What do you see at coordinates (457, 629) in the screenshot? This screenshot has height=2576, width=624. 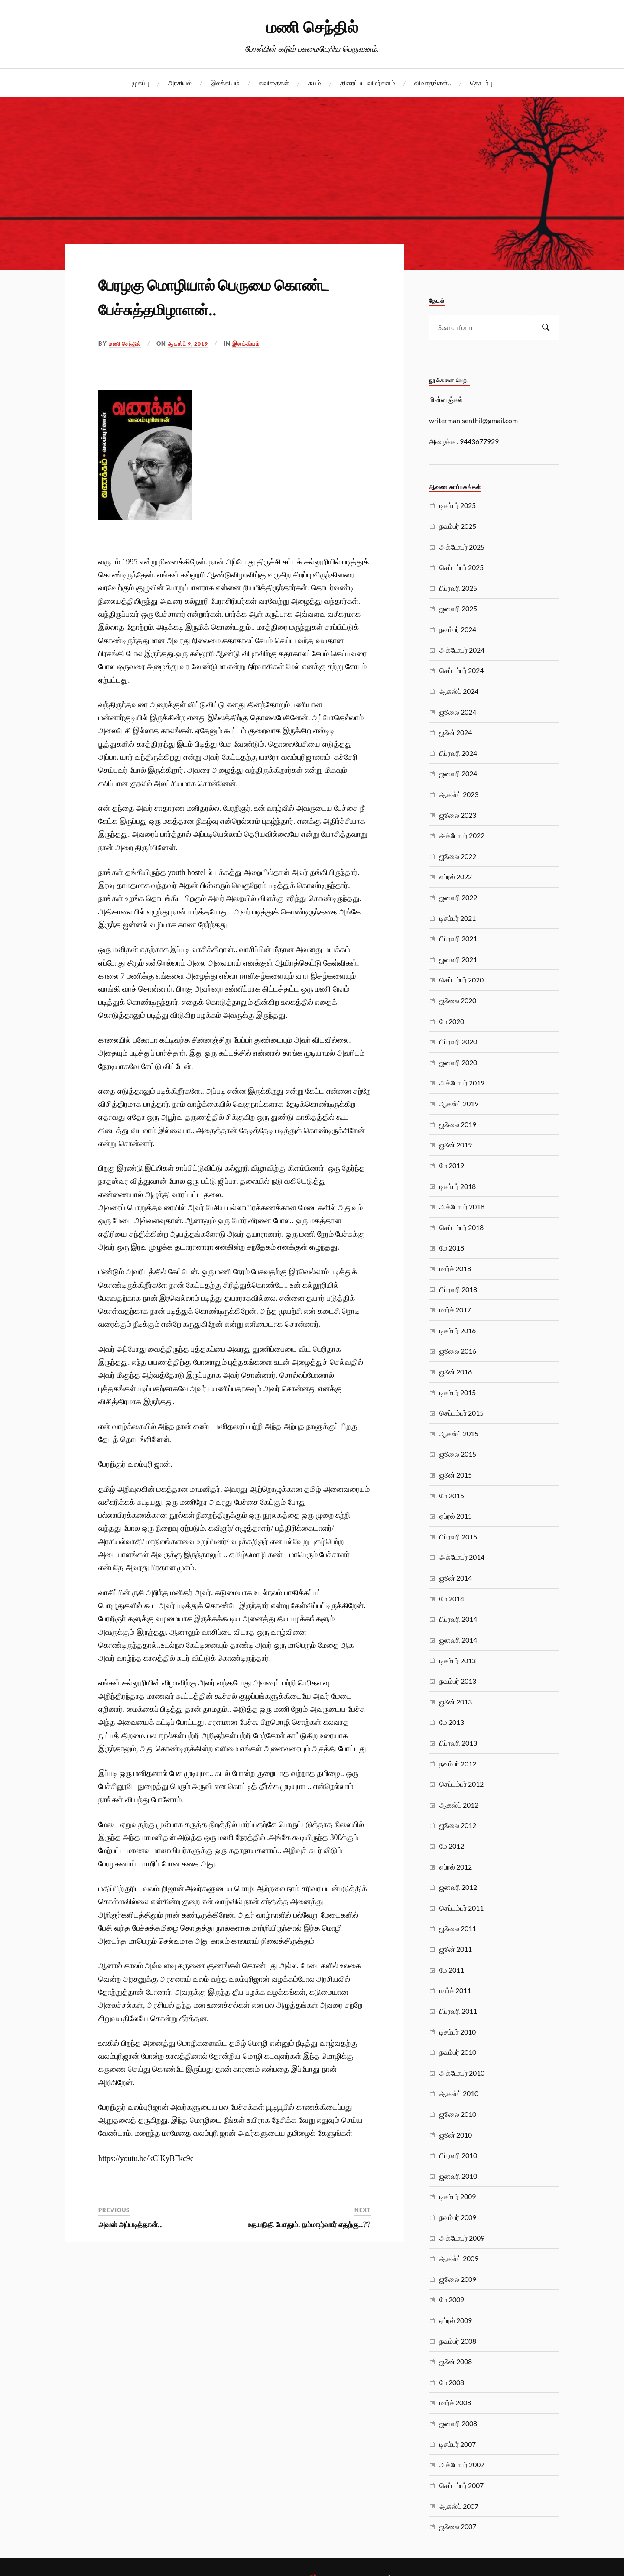 I see `நவம்பர் 2024` at bounding box center [457, 629].